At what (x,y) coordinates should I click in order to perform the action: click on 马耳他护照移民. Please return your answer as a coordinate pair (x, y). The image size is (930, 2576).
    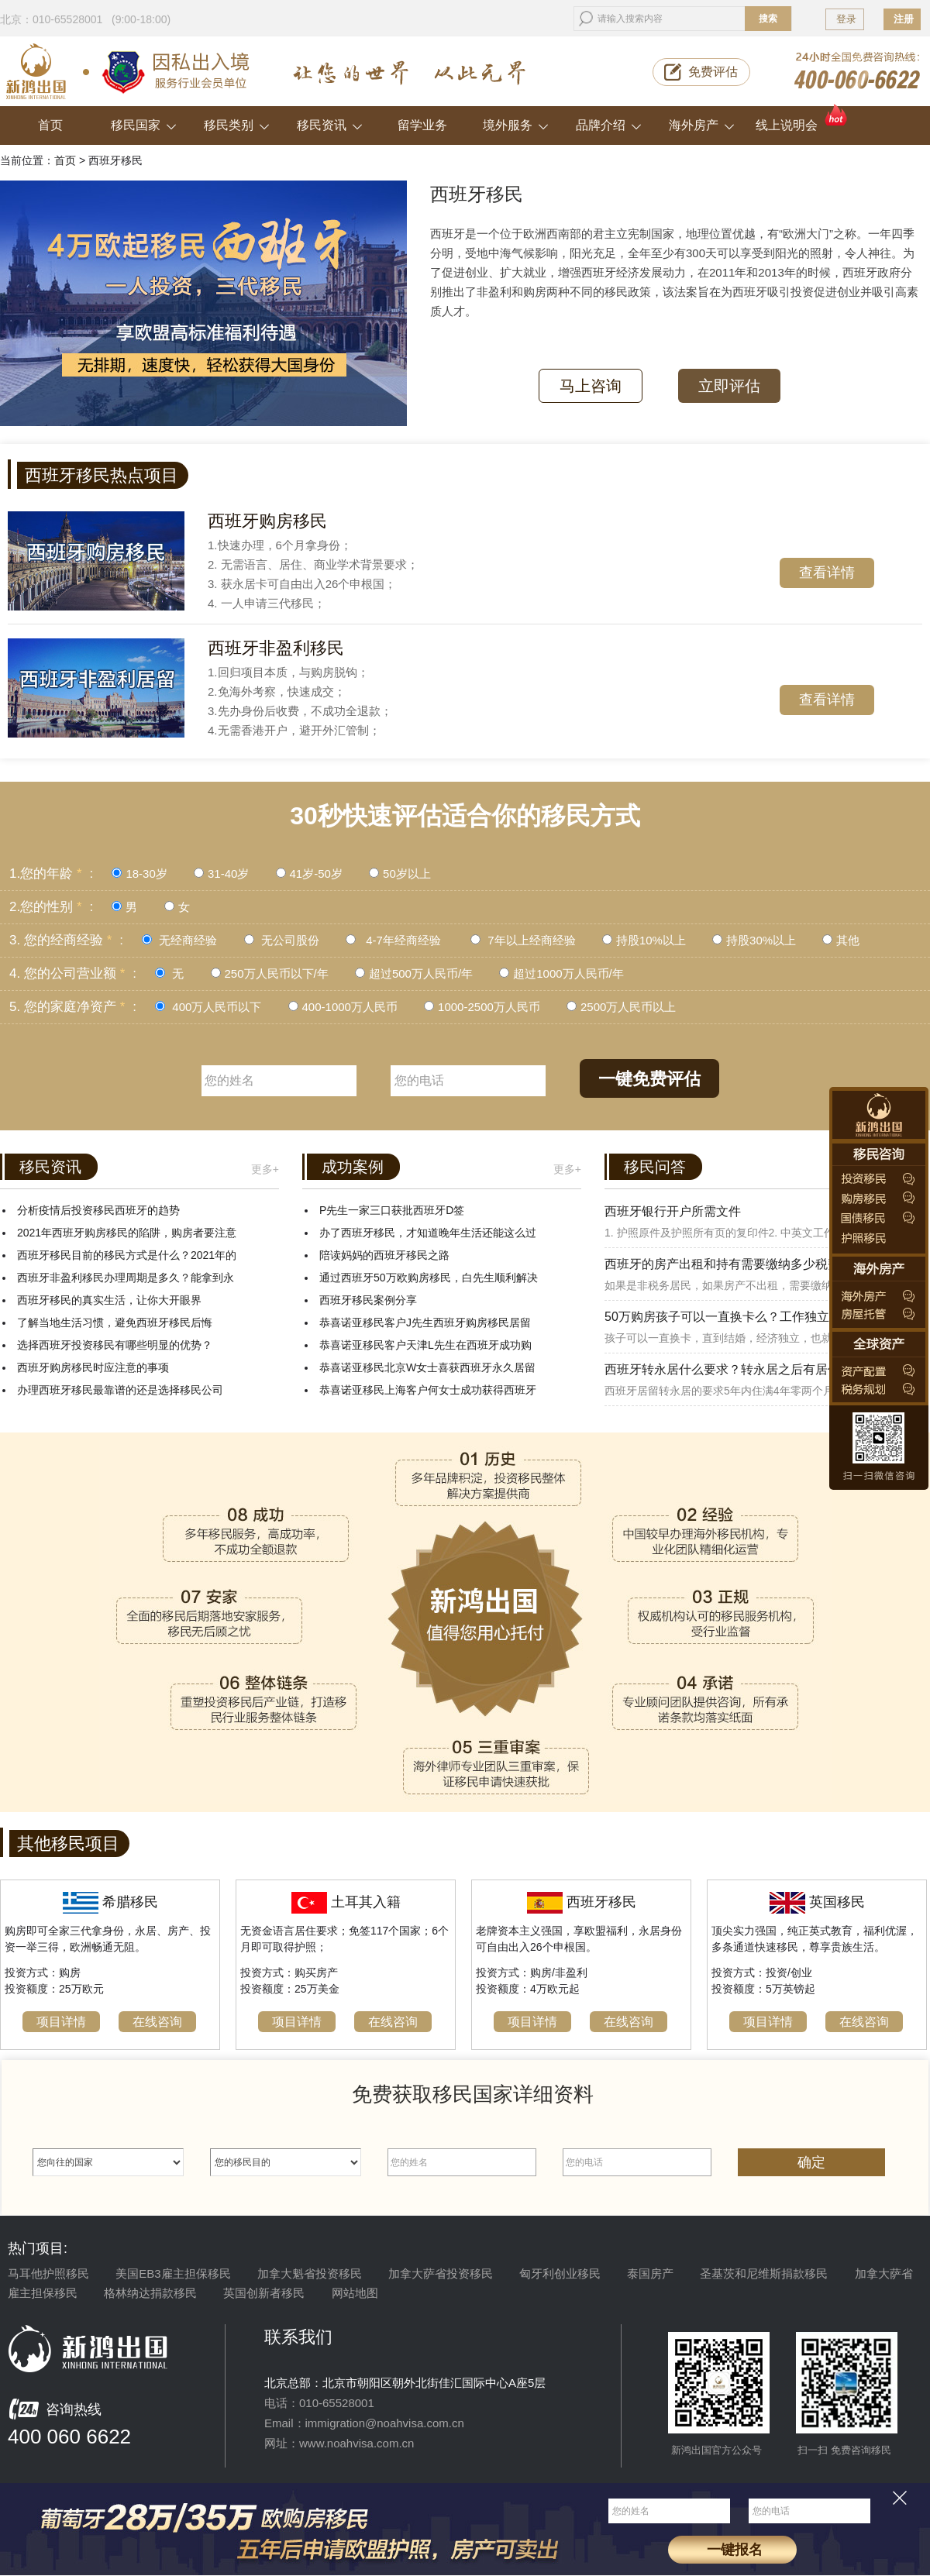
    Looking at the image, I should click on (48, 2273).